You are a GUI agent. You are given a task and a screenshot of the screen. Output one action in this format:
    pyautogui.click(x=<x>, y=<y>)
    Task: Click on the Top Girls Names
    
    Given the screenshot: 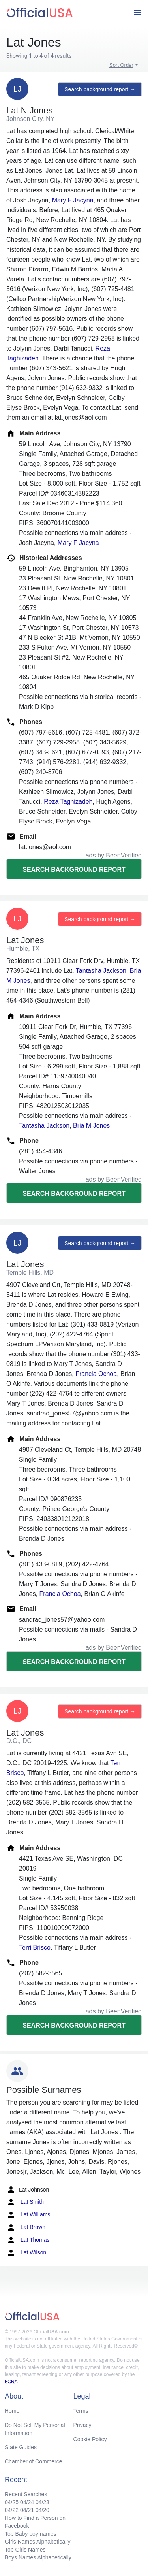 What is the action you would take?
    pyautogui.click(x=25, y=2549)
    